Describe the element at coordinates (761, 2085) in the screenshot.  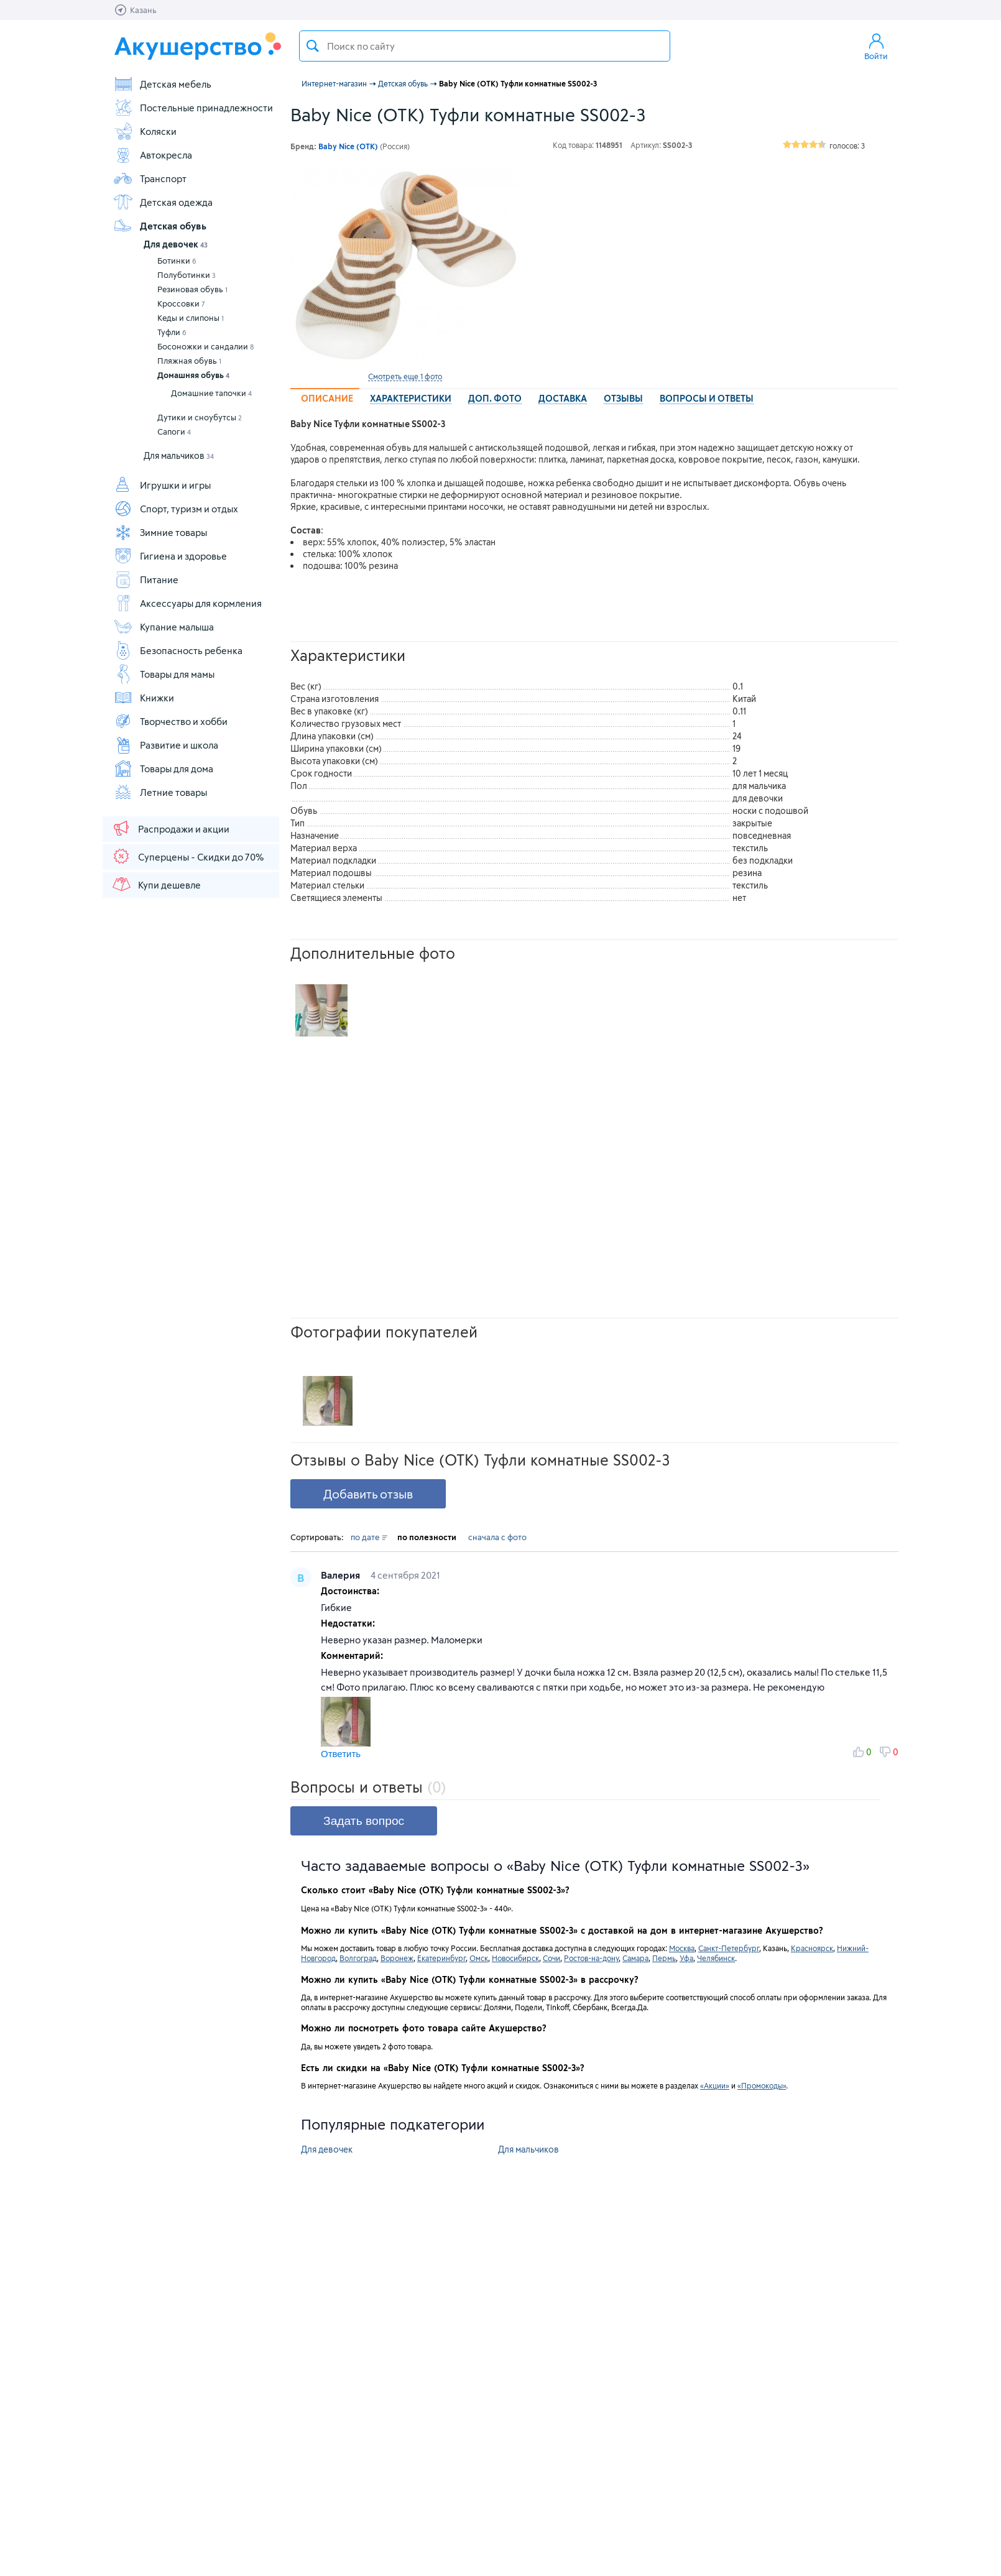
I see `«Промокоды»` at that location.